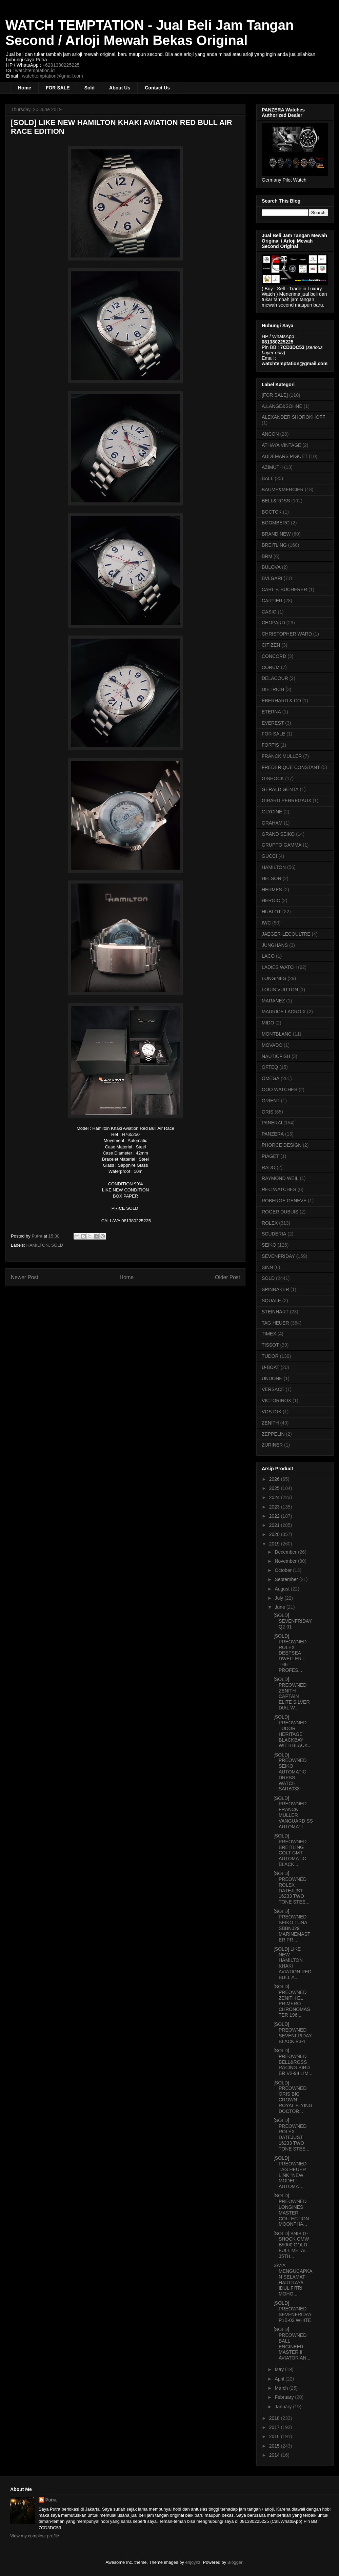 The width and height of the screenshot is (339, 2576). I want to click on FREDERIQUE CONSTANT, so click(291, 767).